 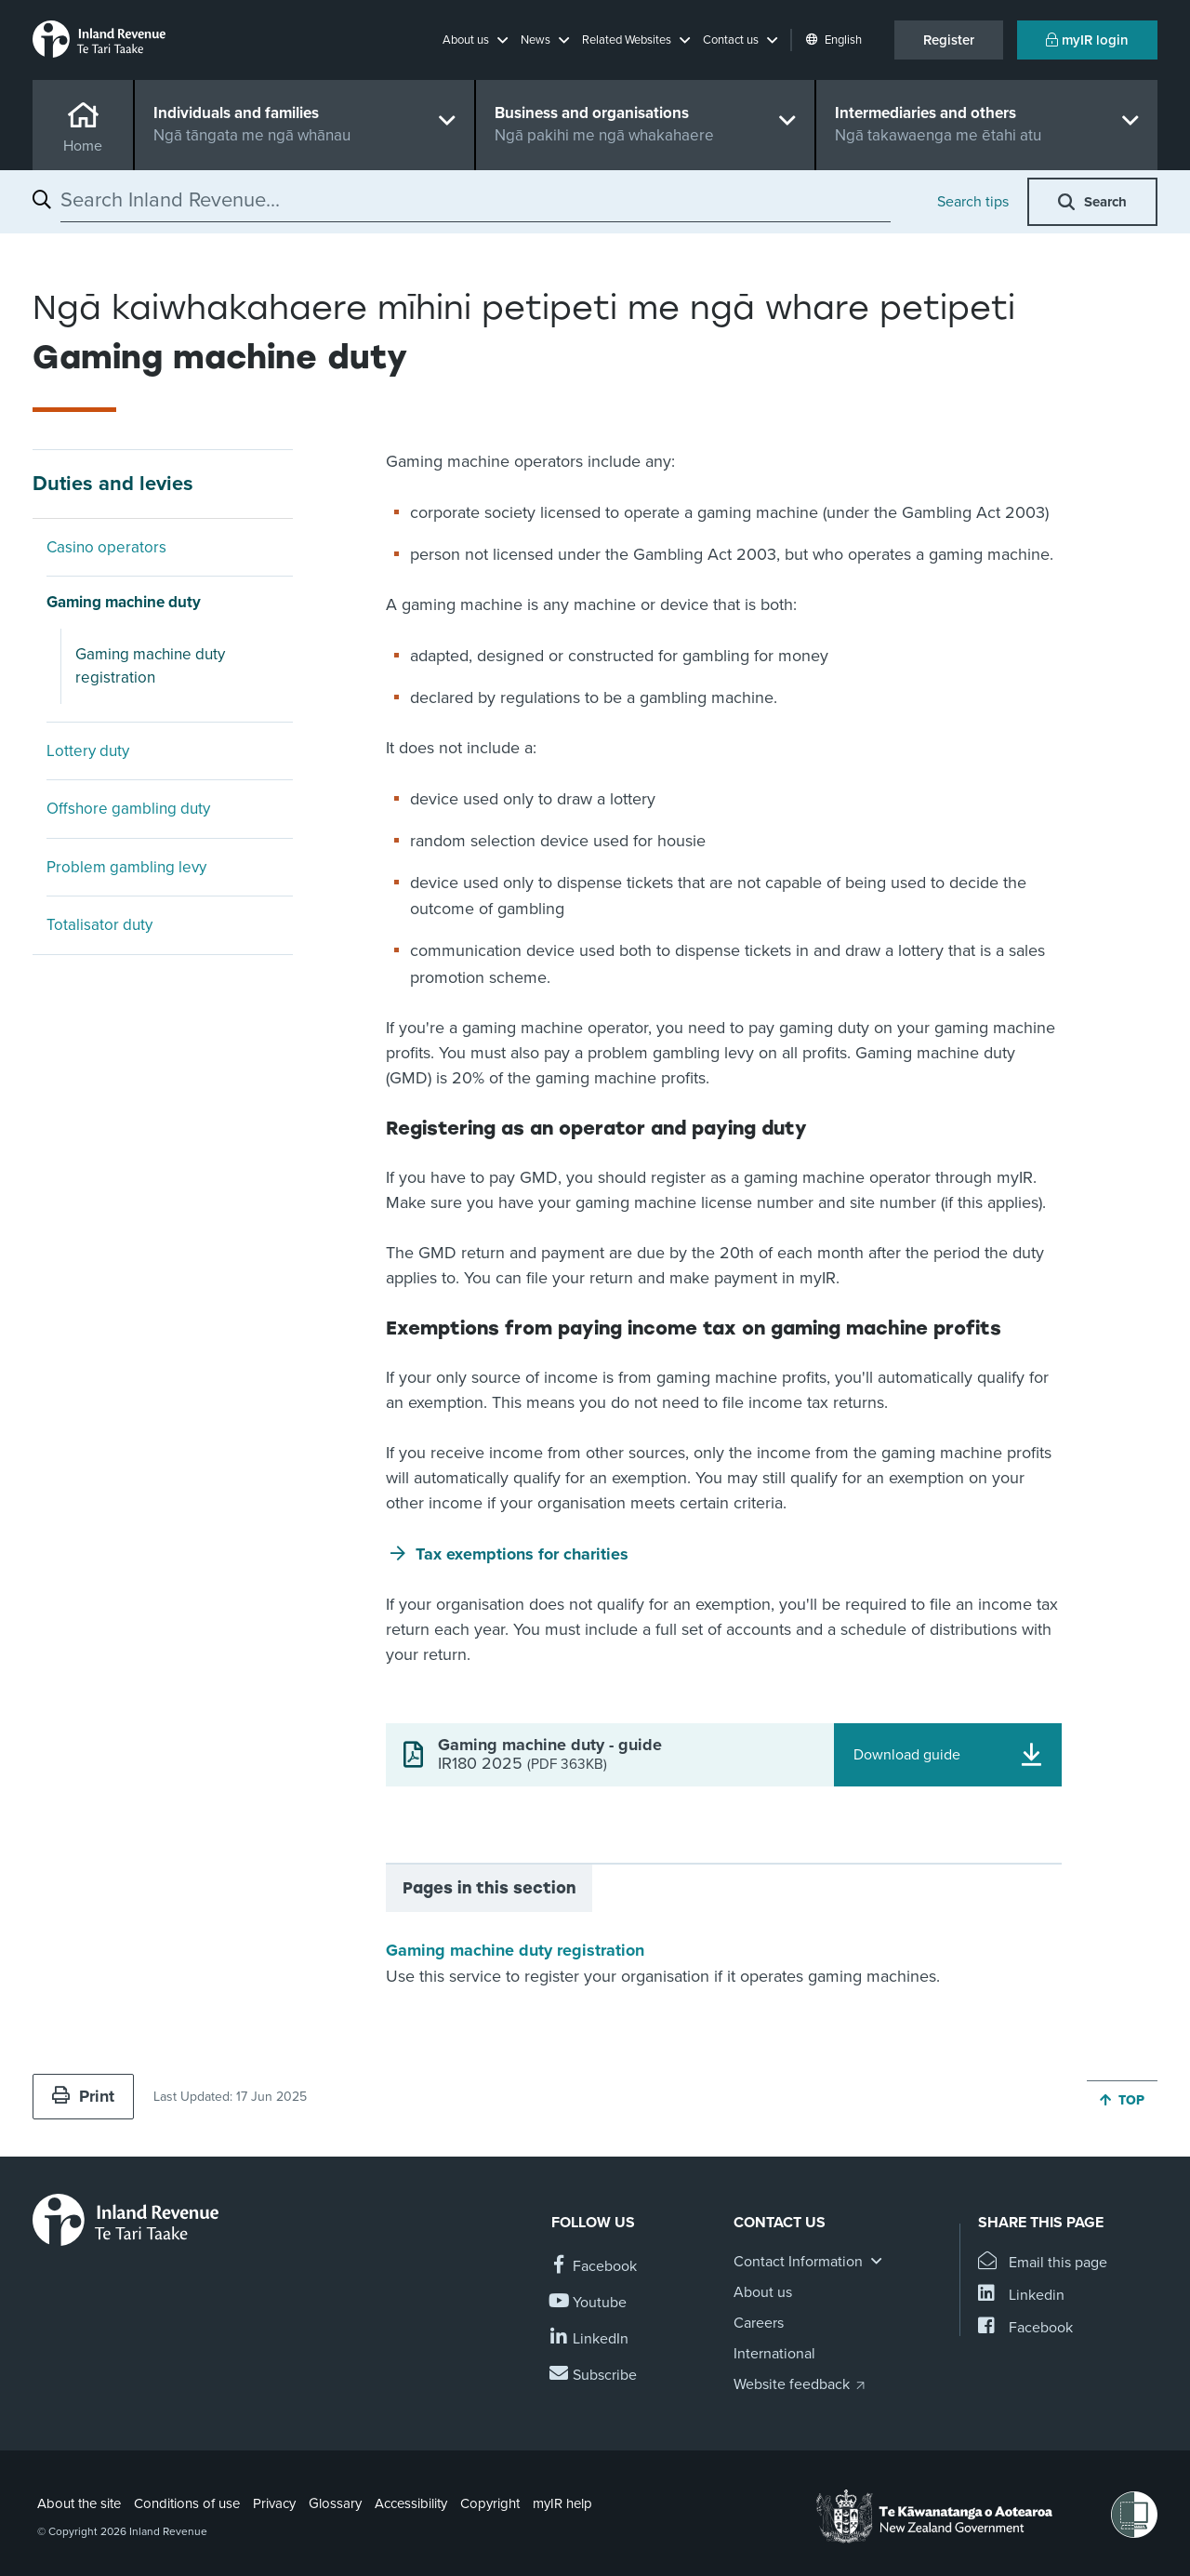 I want to click on Gaming machine duty registration, so click(x=150, y=666).